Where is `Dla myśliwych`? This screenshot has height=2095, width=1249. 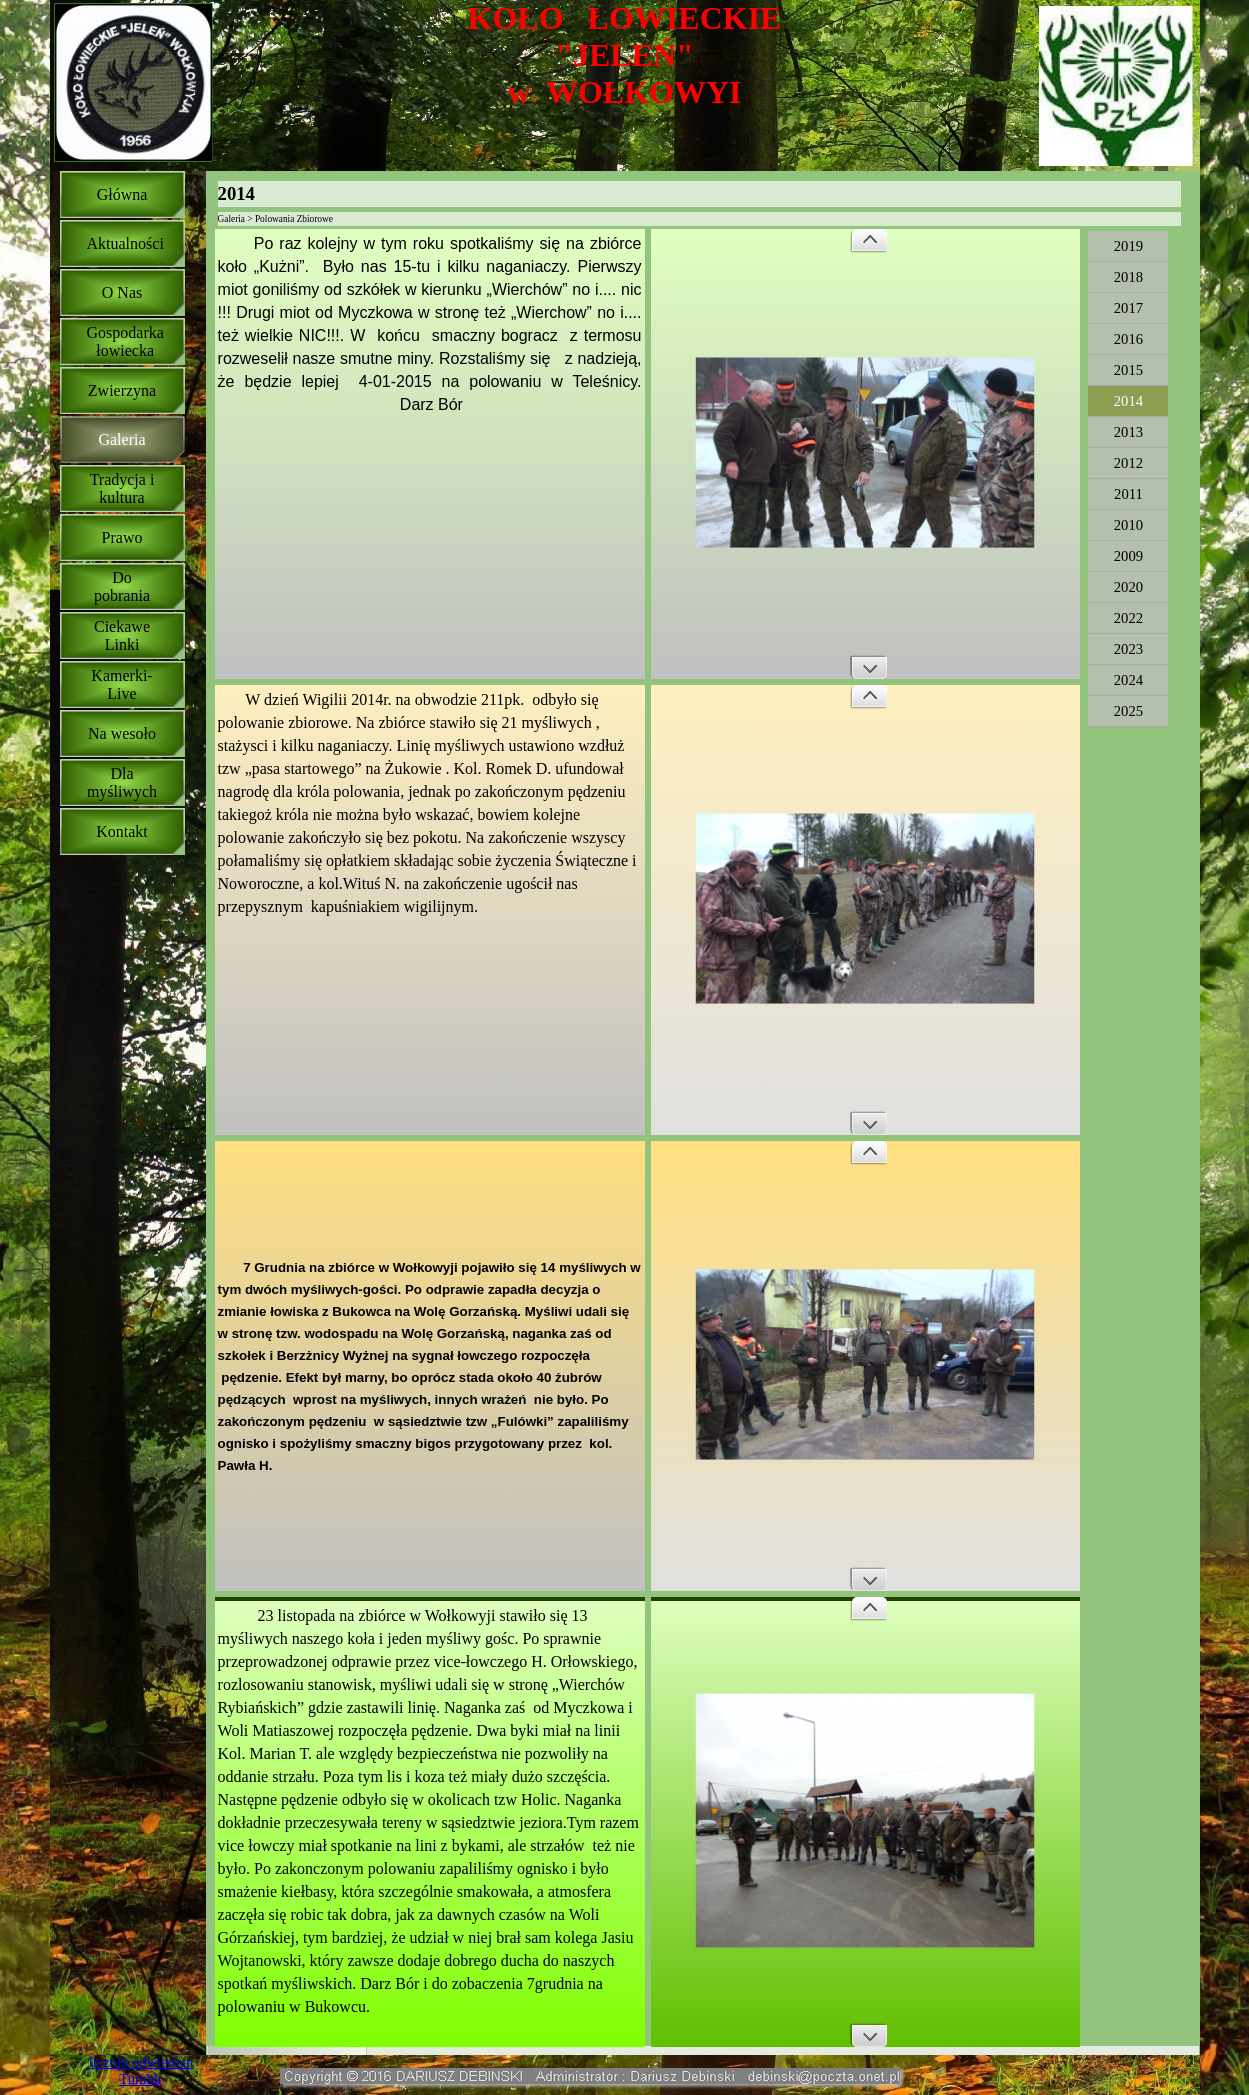
Dla myśliwych is located at coordinates (122, 782).